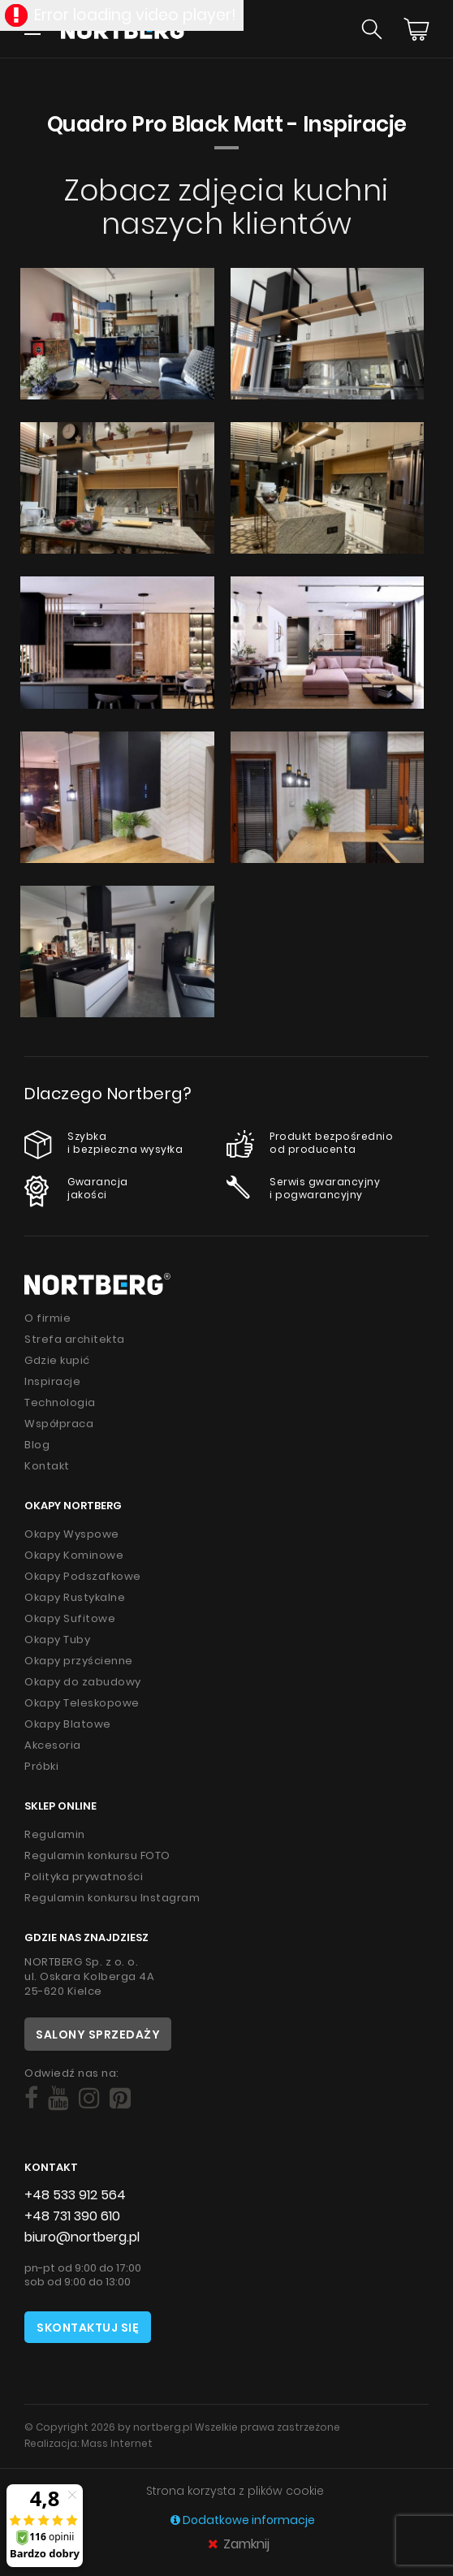 The height and width of the screenshot is (2576, 453). I want to click on biuro@nortberg.pl, so click(82, 2237).